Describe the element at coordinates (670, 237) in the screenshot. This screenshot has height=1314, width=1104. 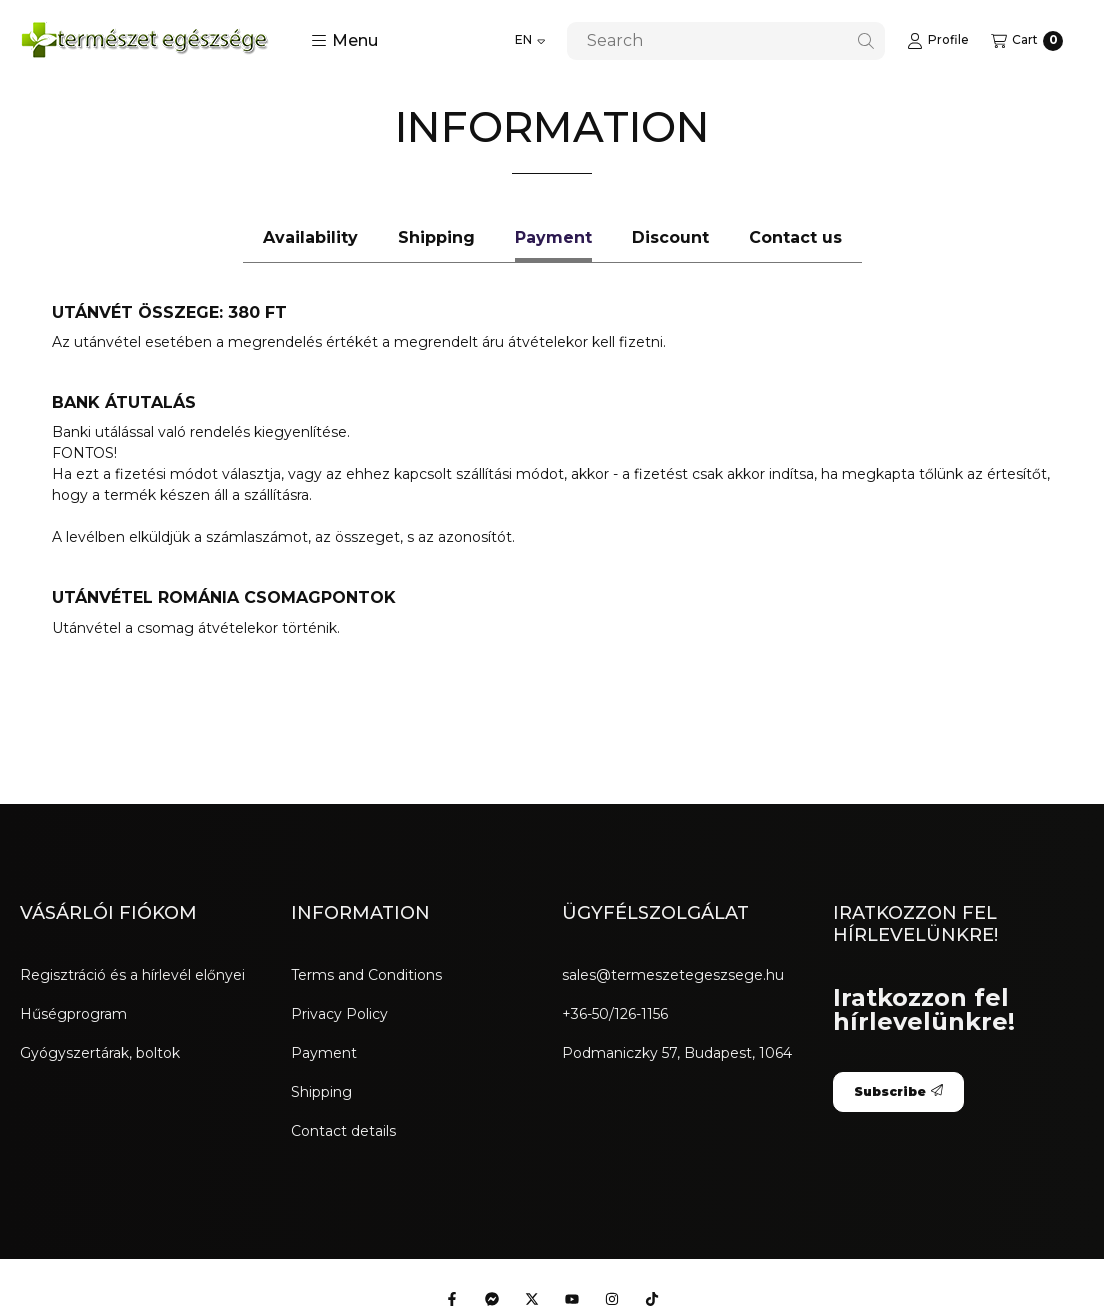
I see `Discount [tab]` at that location.